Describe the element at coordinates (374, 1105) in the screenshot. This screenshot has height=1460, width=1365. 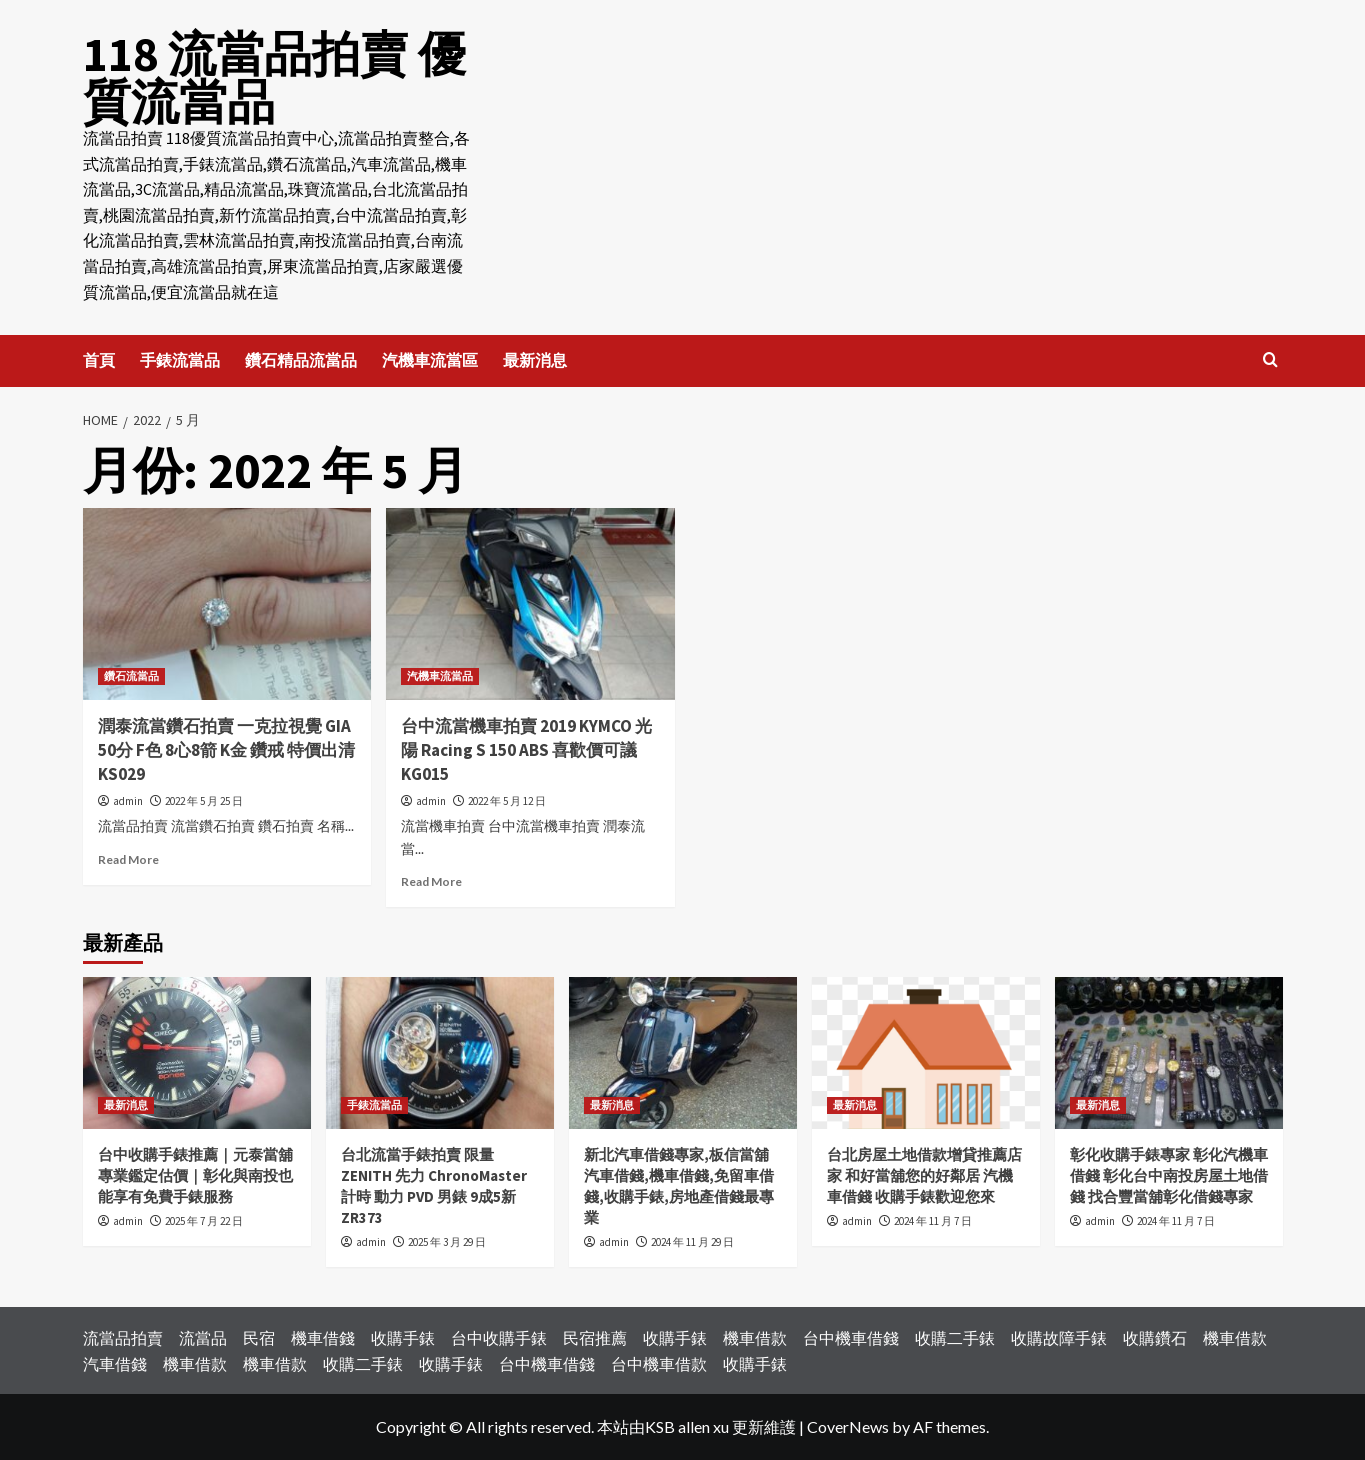
I see `手錶流當品 [View all posts in 手錶流當品]` at that location.